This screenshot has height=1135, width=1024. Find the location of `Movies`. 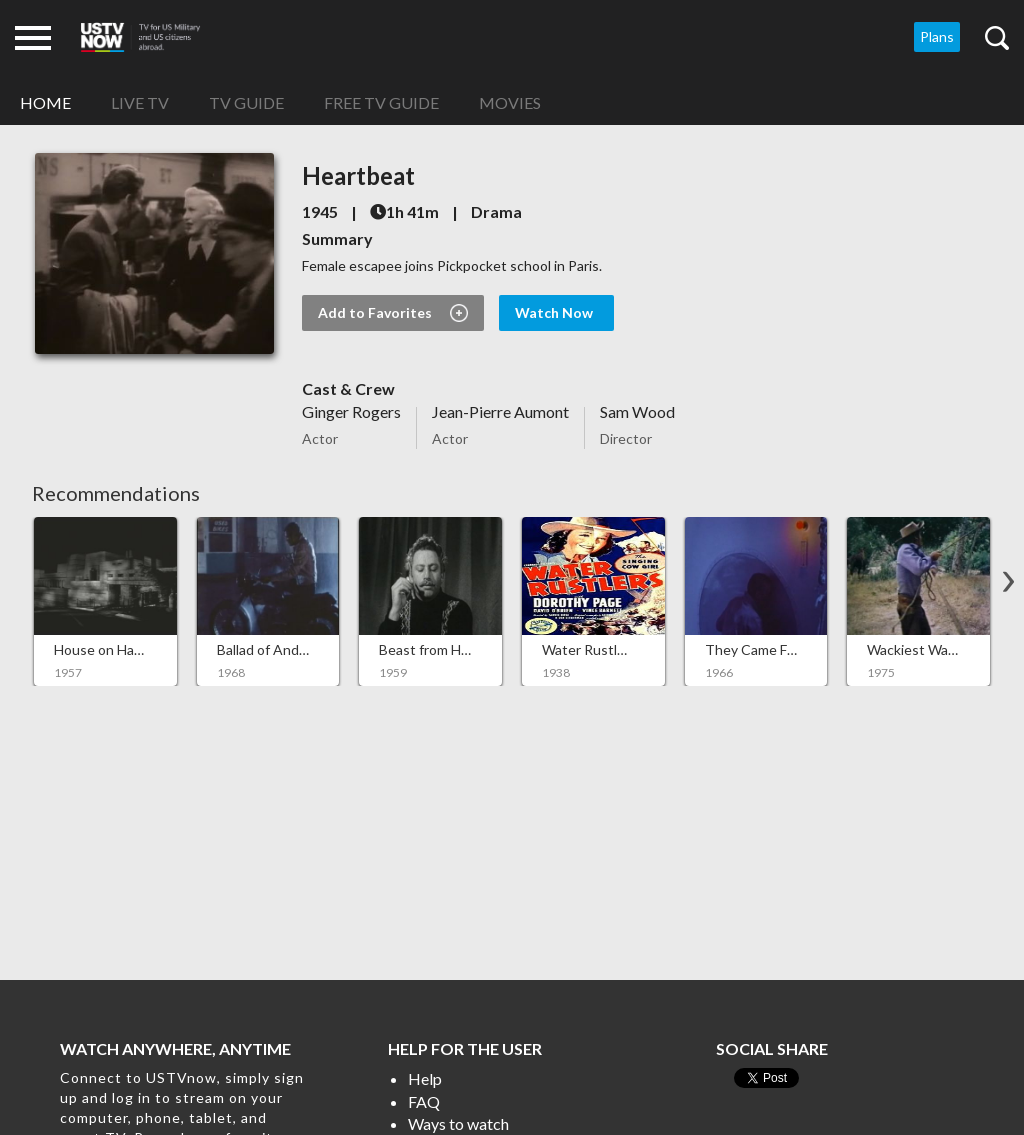

Movies is located at coordinates (510, 102).